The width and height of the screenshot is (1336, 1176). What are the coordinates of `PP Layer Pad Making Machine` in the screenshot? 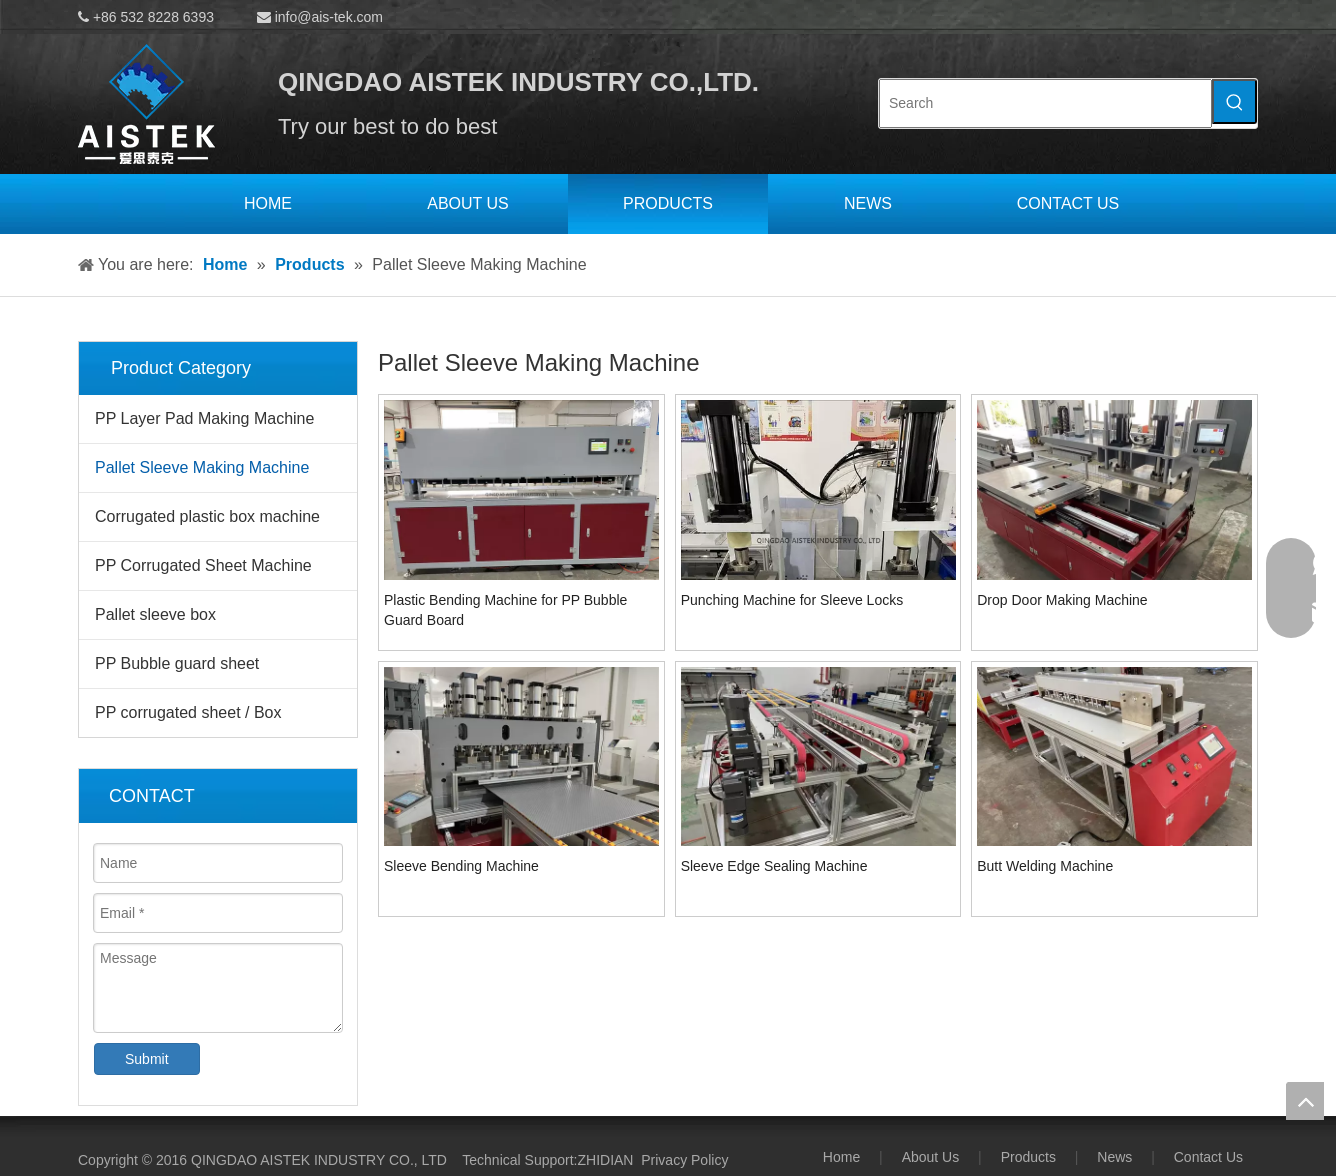 It's located at (204, 418).